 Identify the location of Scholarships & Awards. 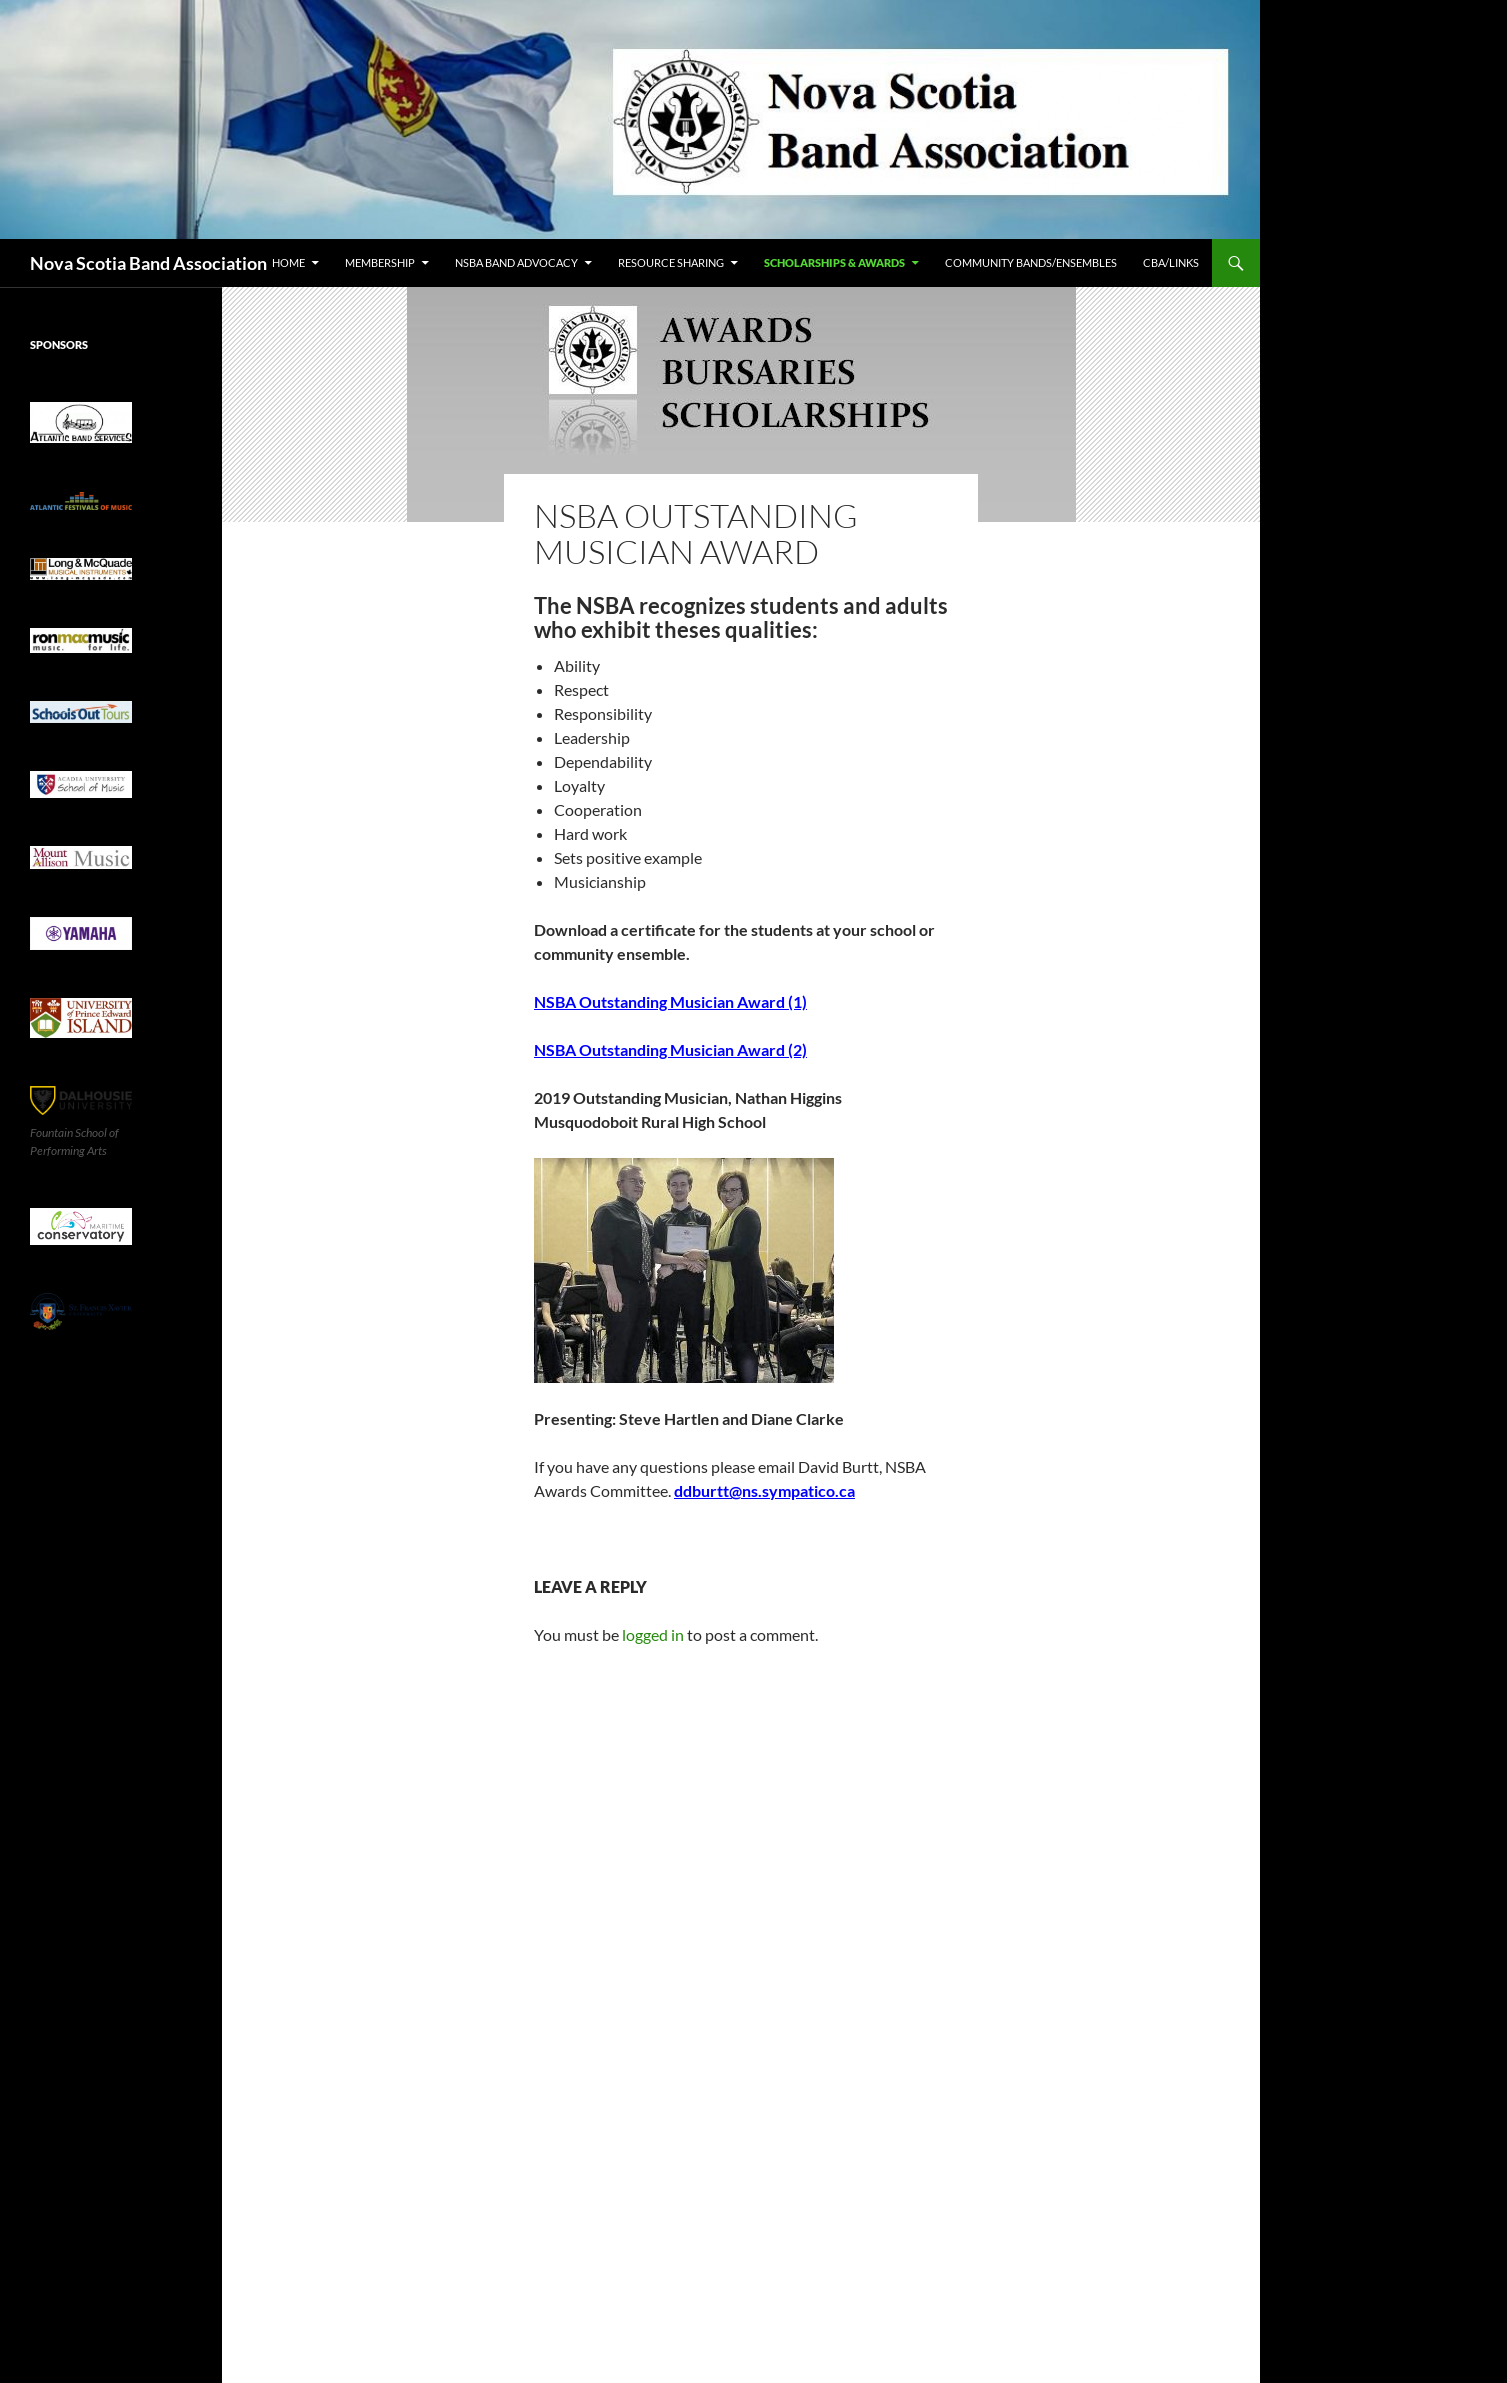
(834, 262).